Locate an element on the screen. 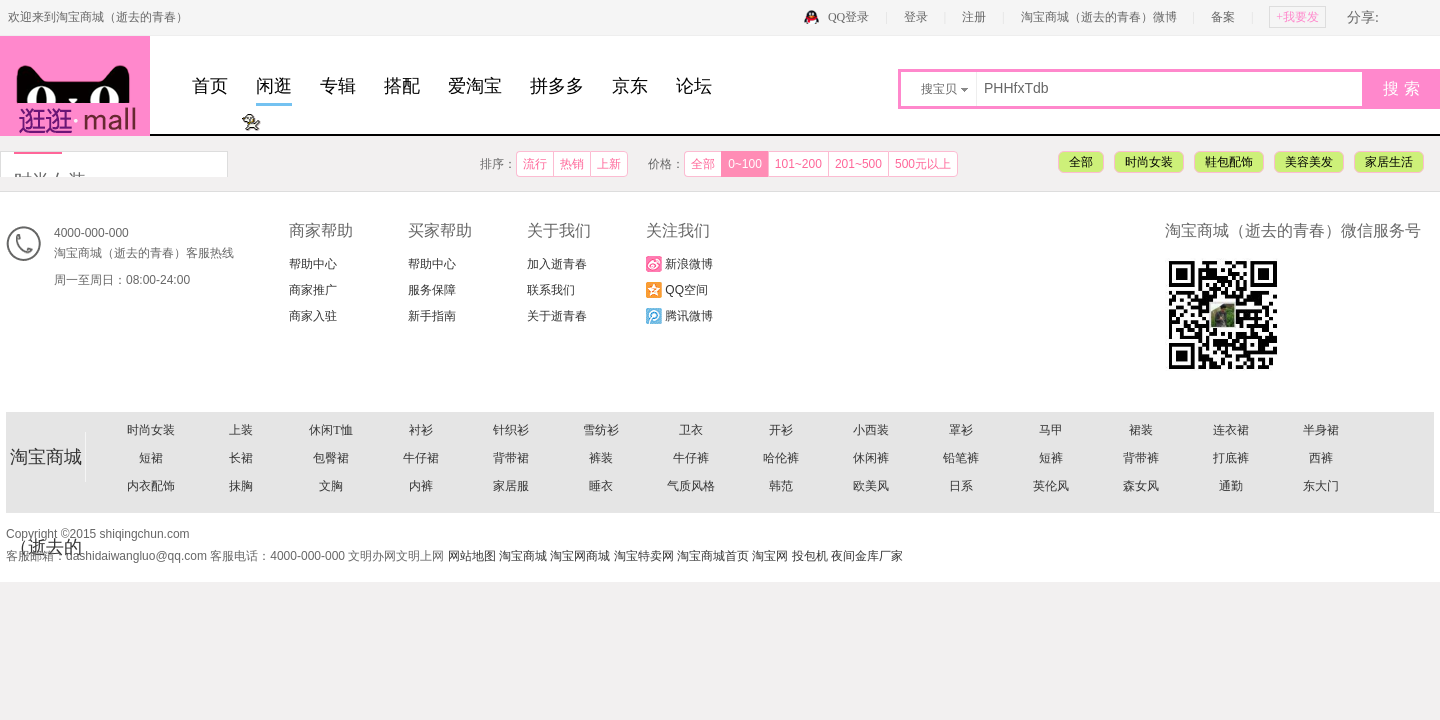 This screenshot has width=1440, height=720. 101~200 is located at coordinates (798, 164).